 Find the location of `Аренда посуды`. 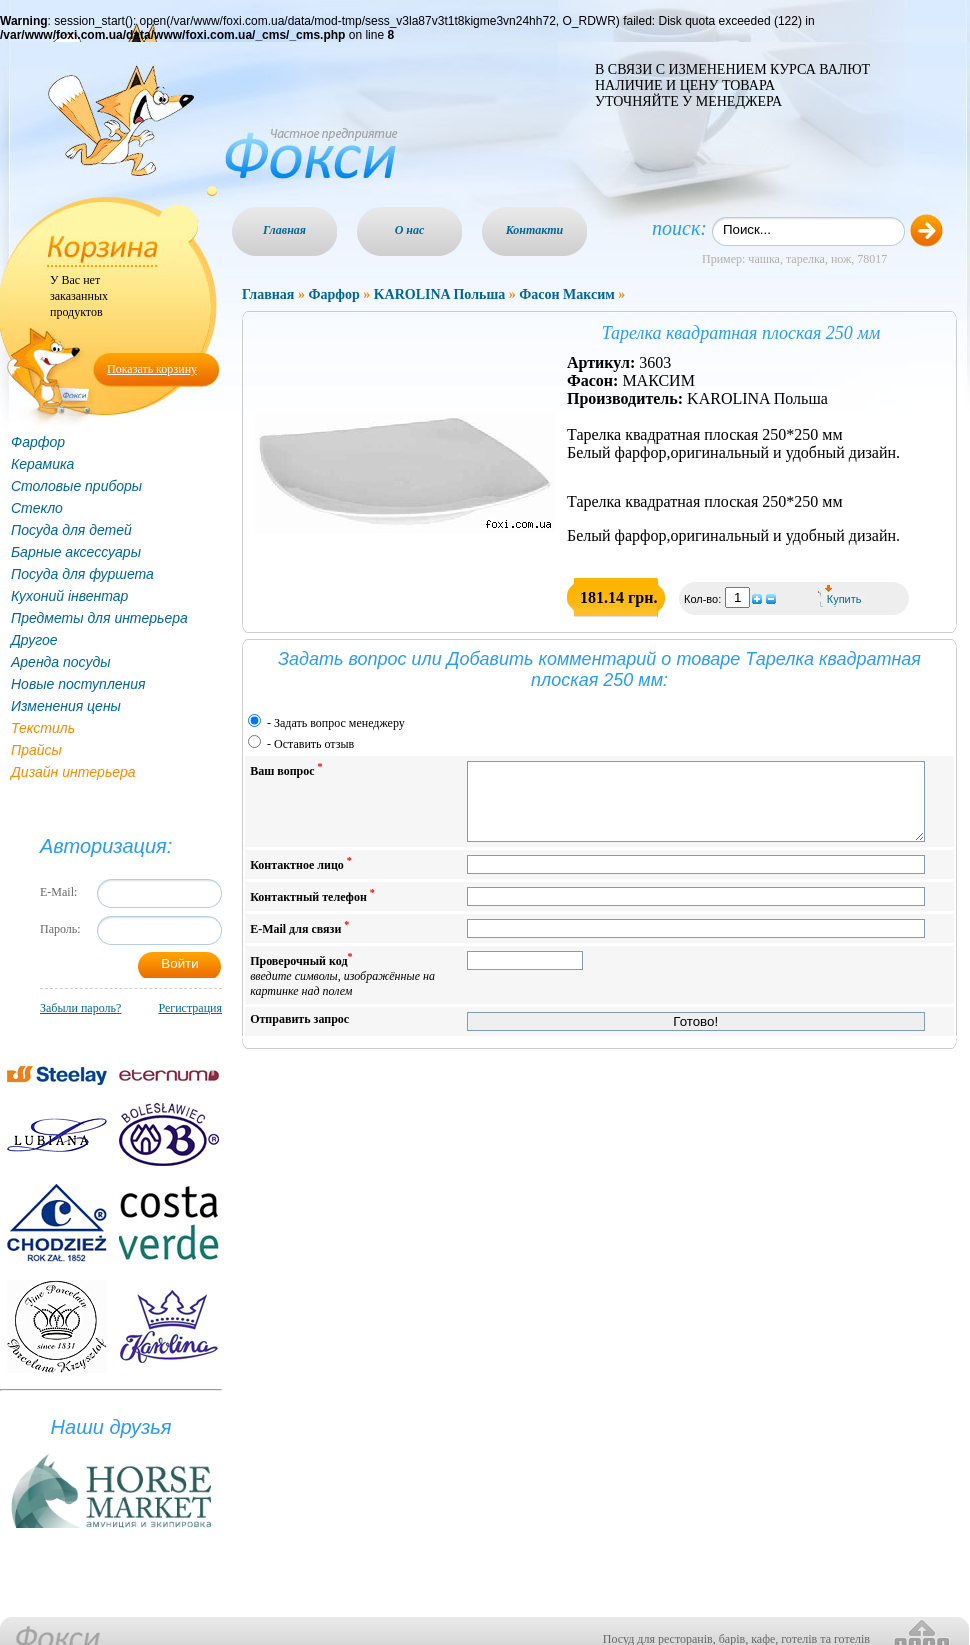

Аренда посуды is located at coordinates (60, 662).